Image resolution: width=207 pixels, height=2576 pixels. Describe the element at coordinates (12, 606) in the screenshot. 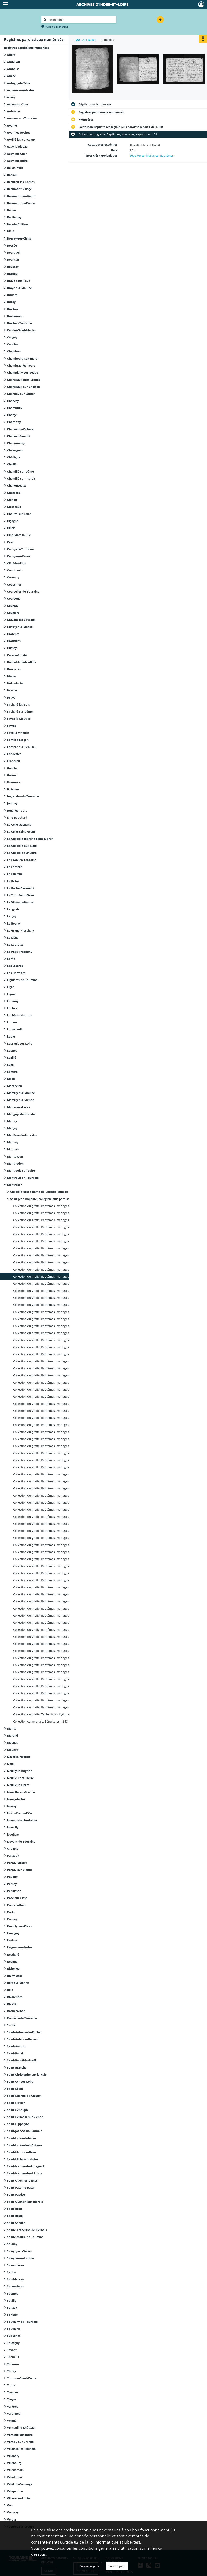

I see `Courçay` at that location.